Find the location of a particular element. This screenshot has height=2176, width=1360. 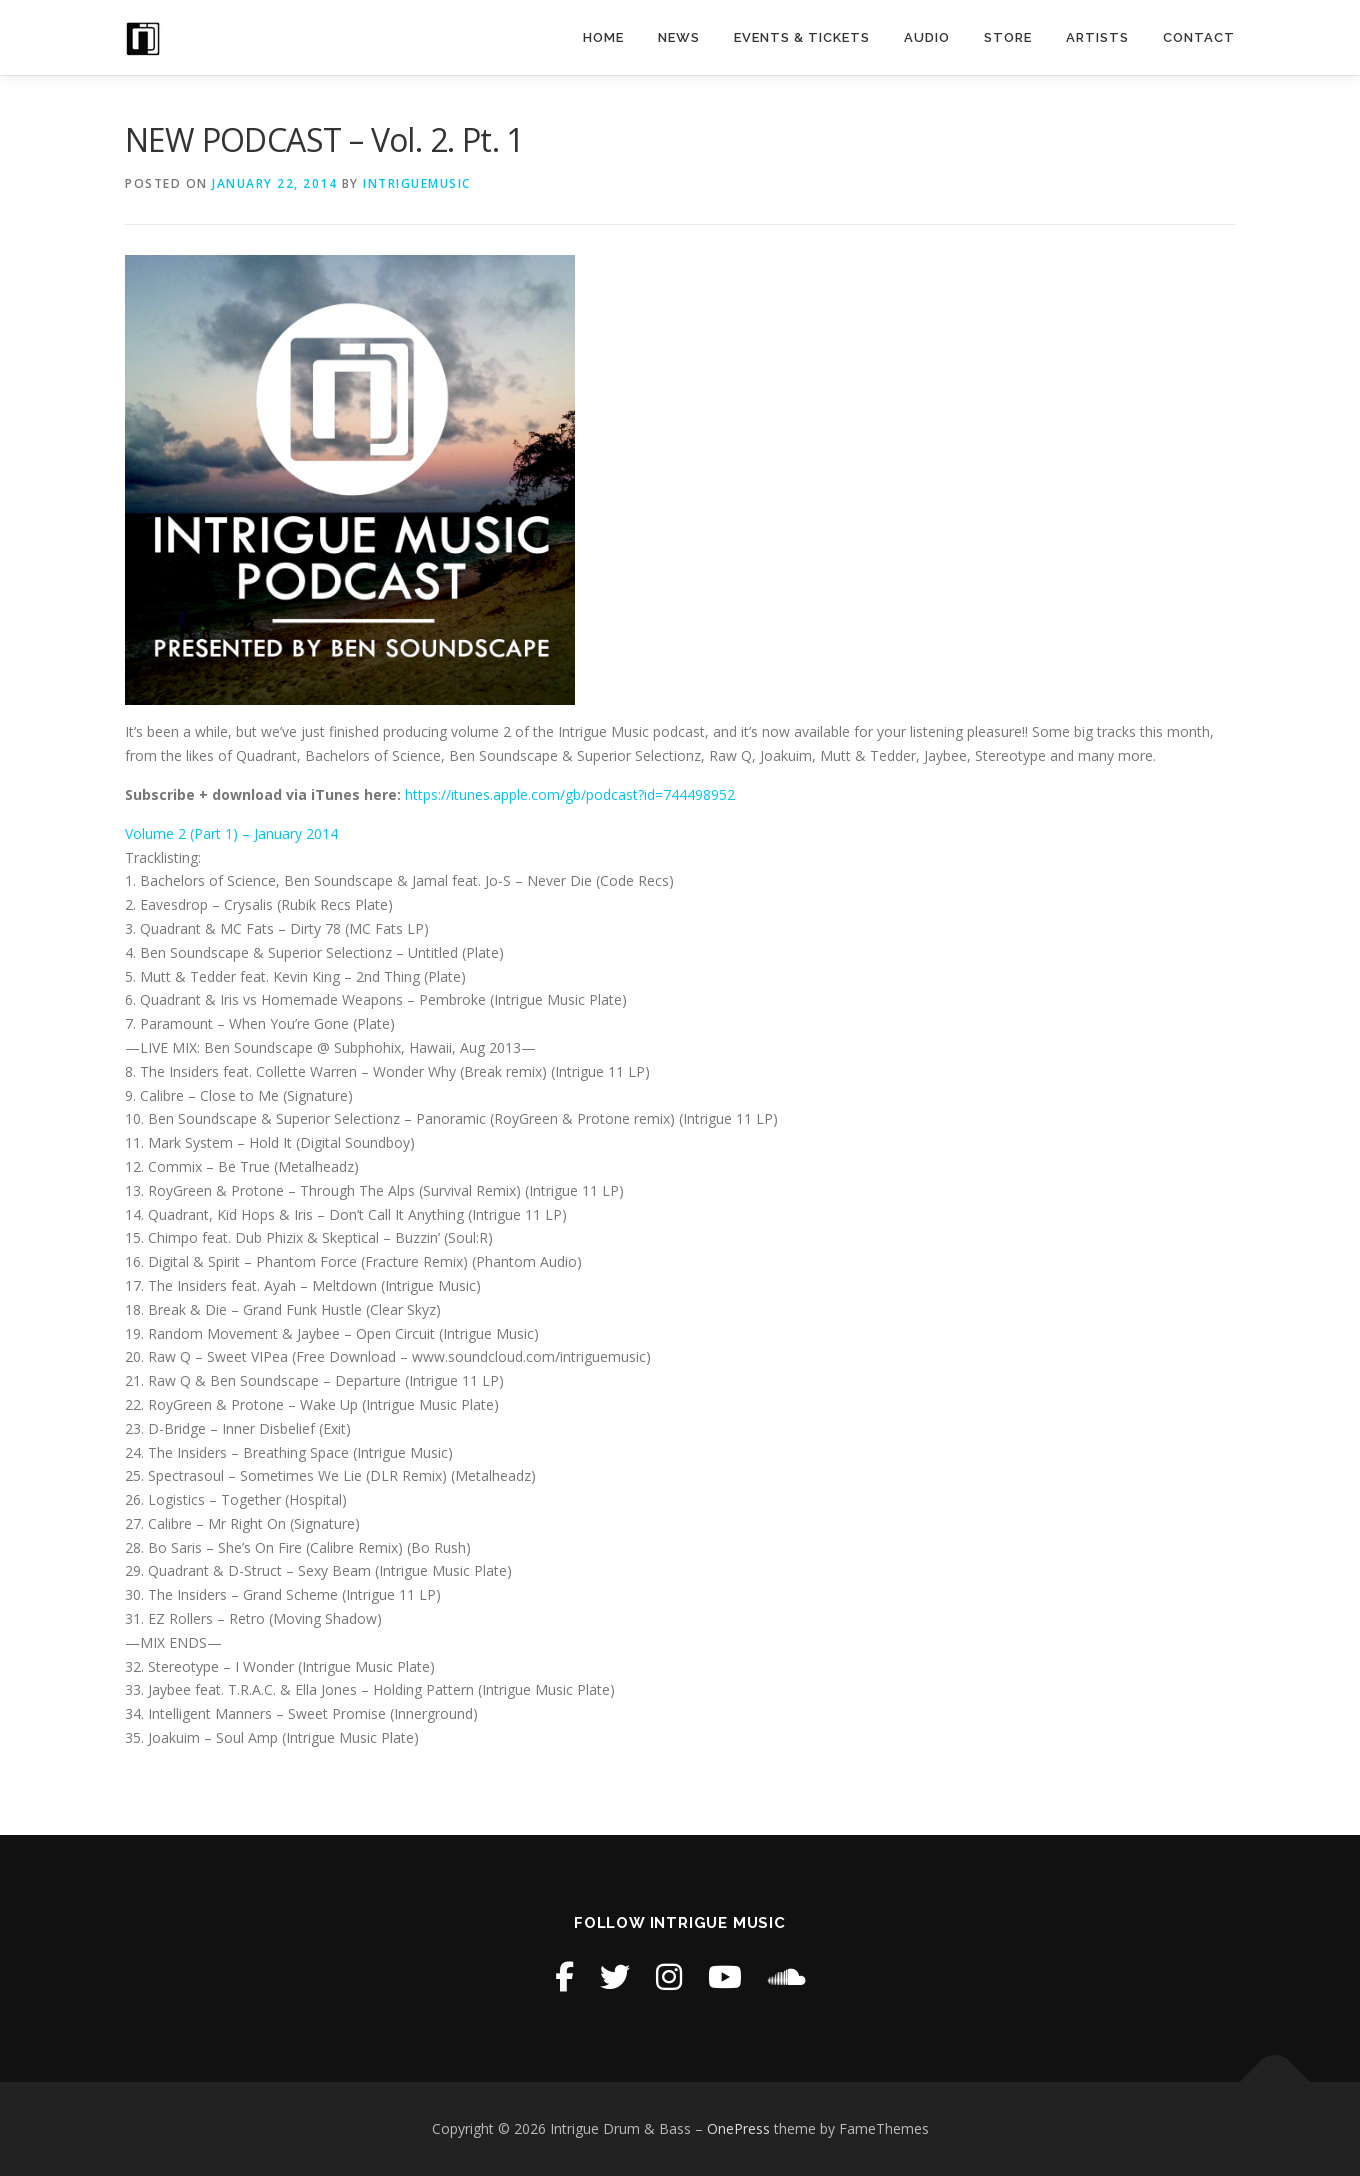

https://itunes.apple.com/gb/podcast?id=744498952 is located at coordinates (570, 794).